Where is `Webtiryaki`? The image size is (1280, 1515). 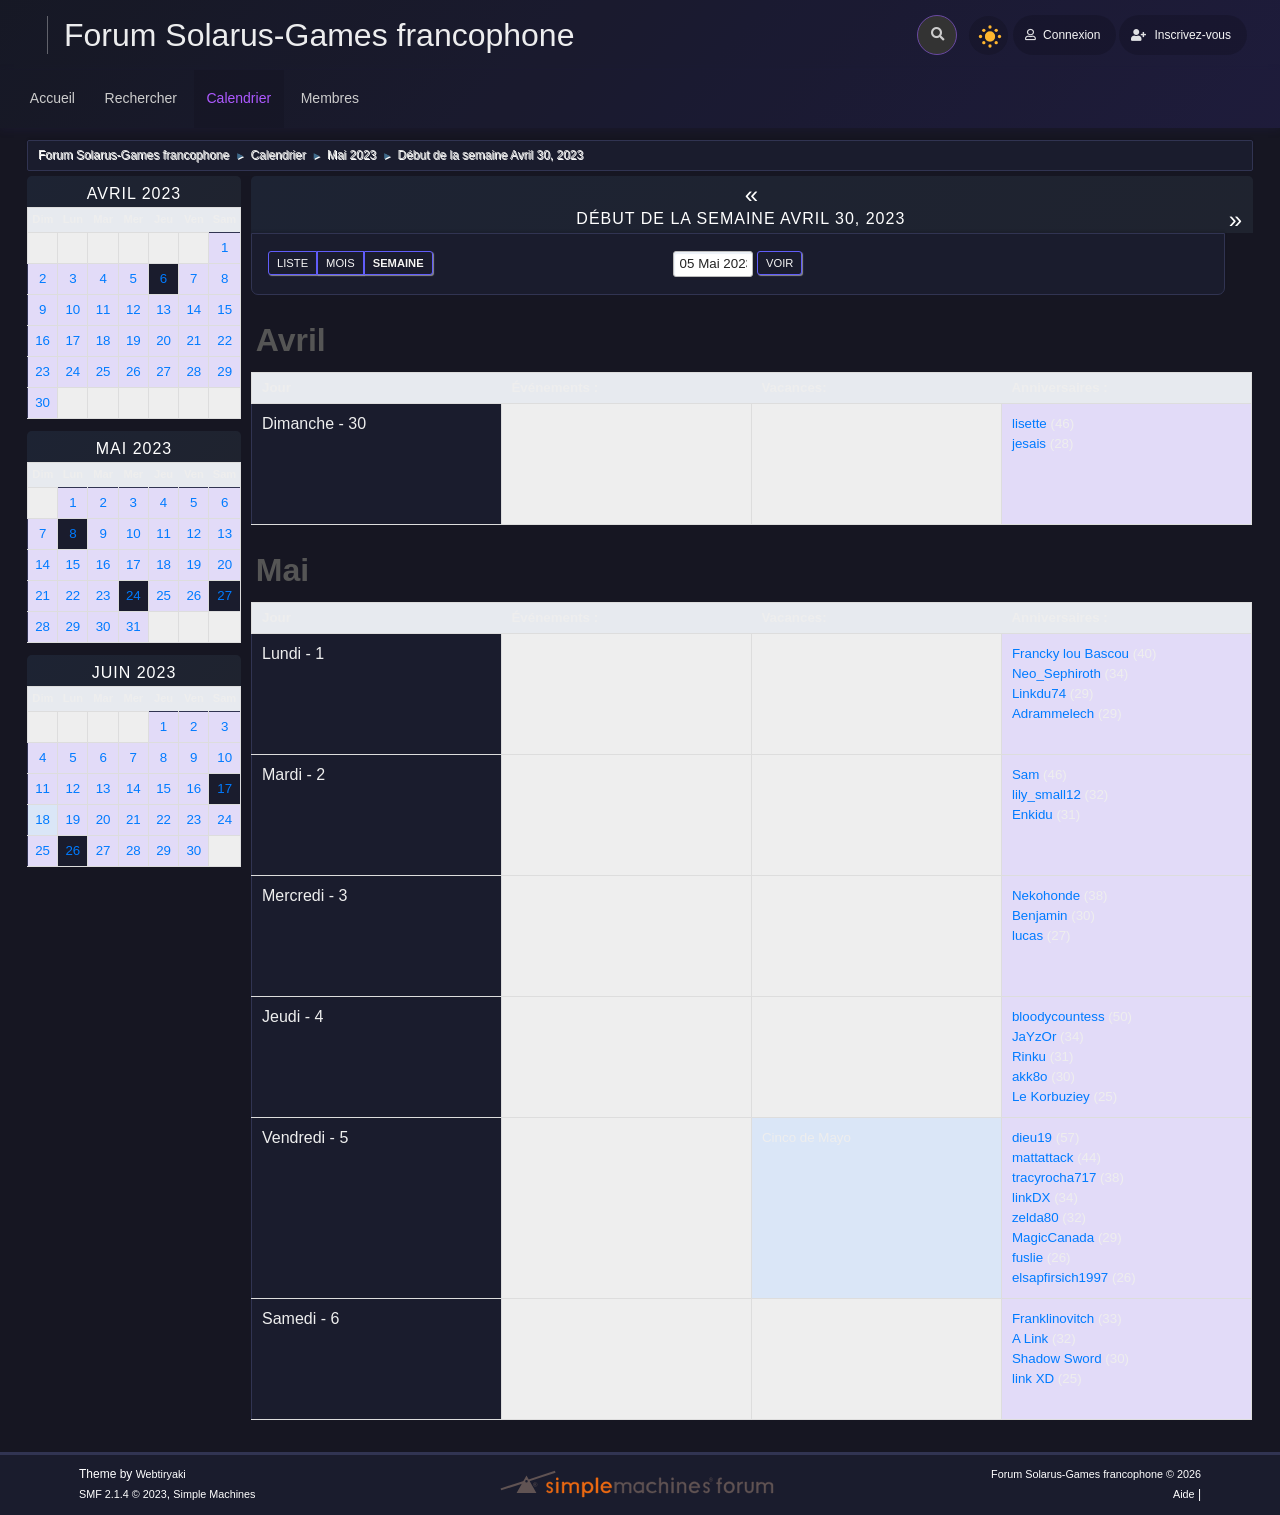 Webtiryaki is located at coordinates (161, 1474).